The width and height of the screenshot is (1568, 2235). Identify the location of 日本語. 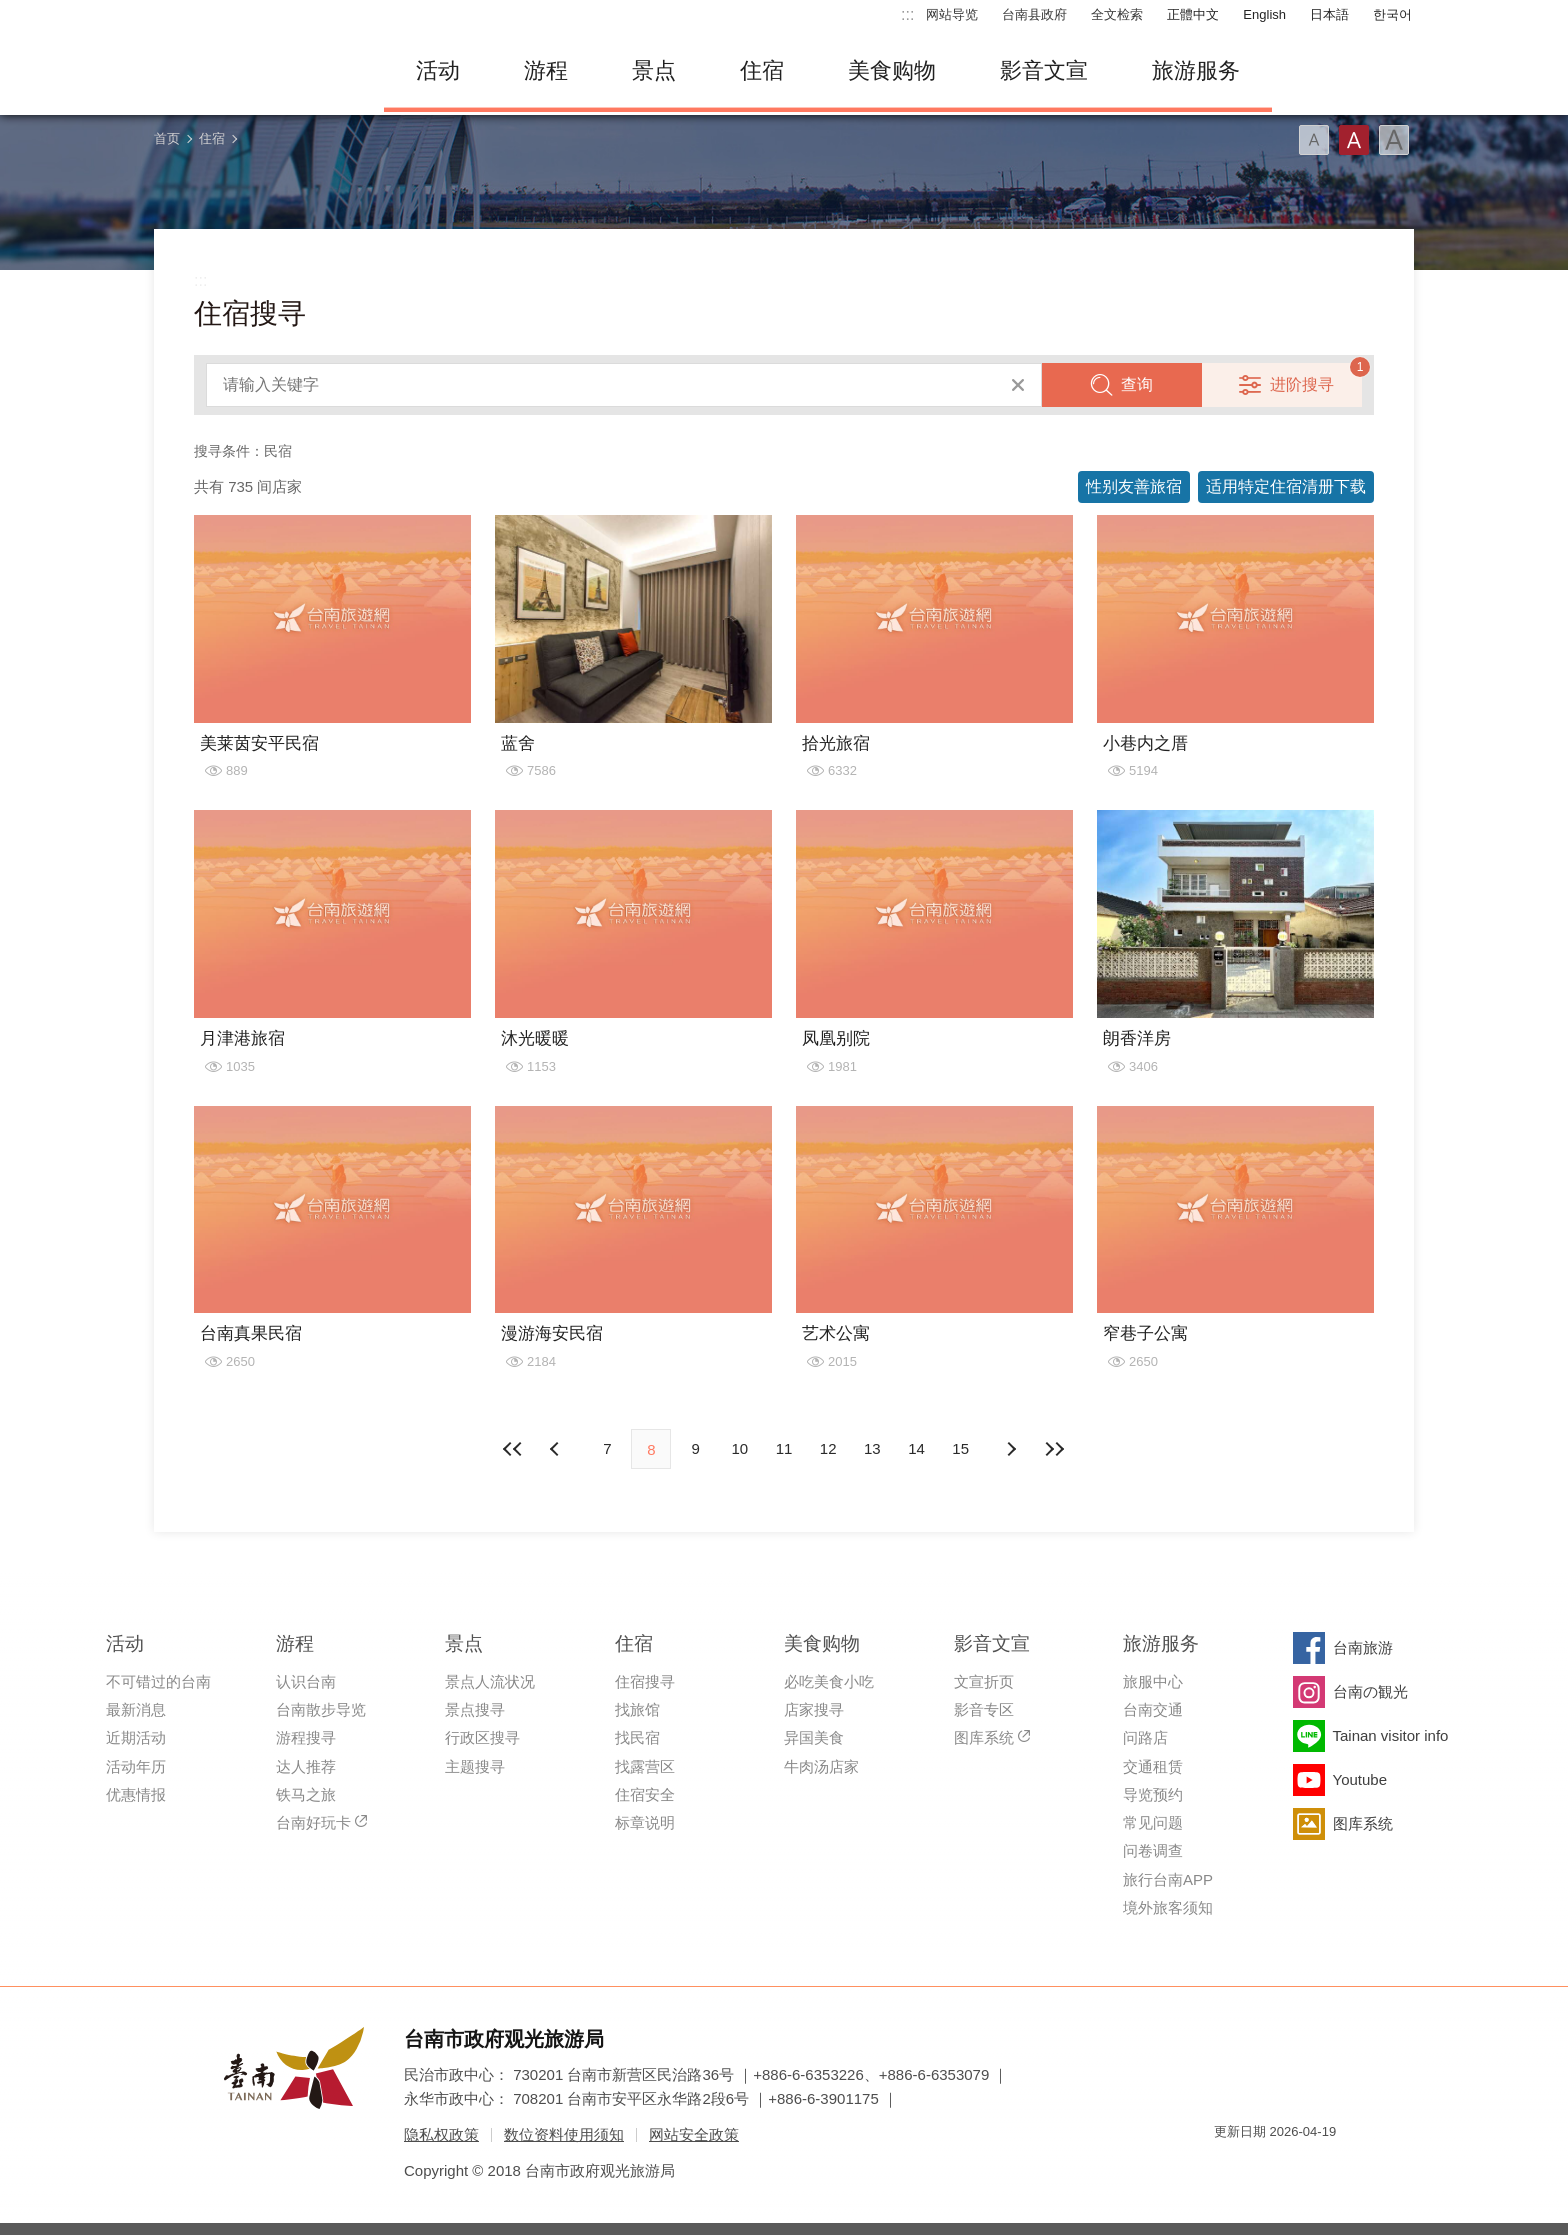
(1329, 14).